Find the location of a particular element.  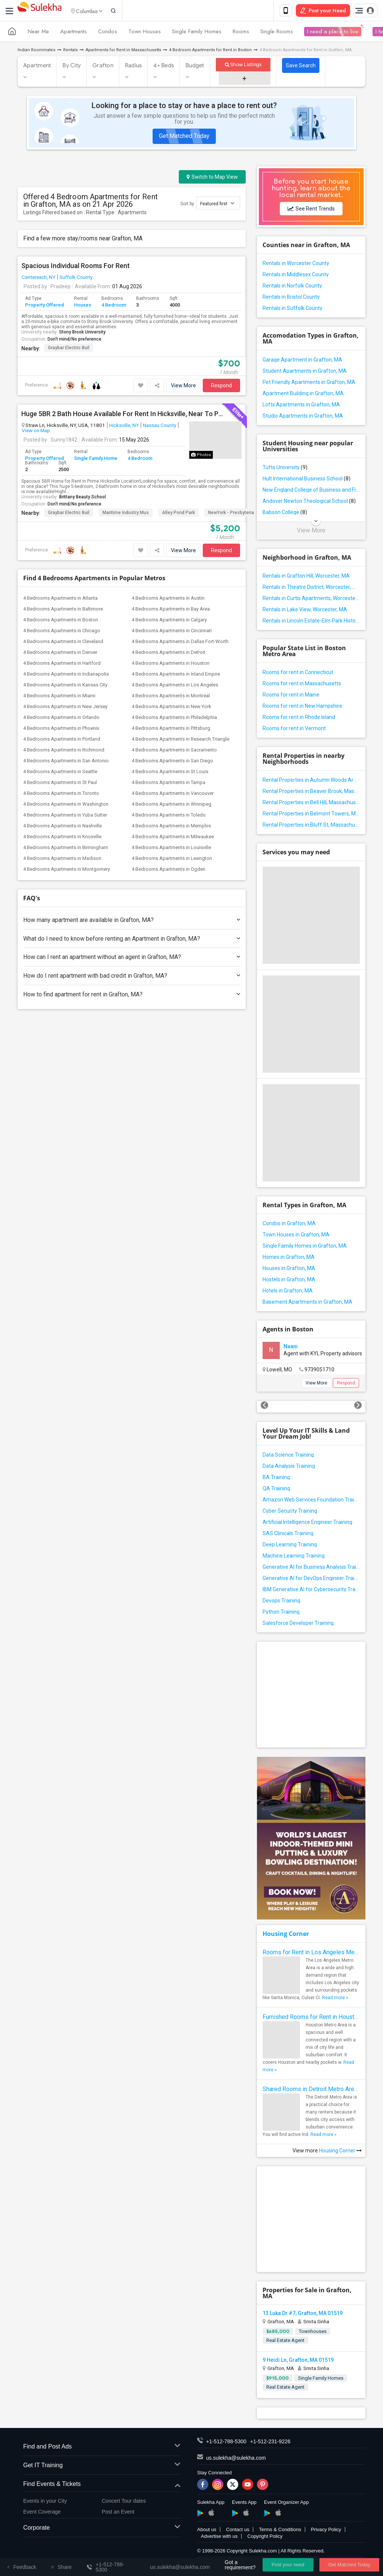

How can I rent an apartment without an agent in Grafton, MA? is located at coordinates (131, 958).